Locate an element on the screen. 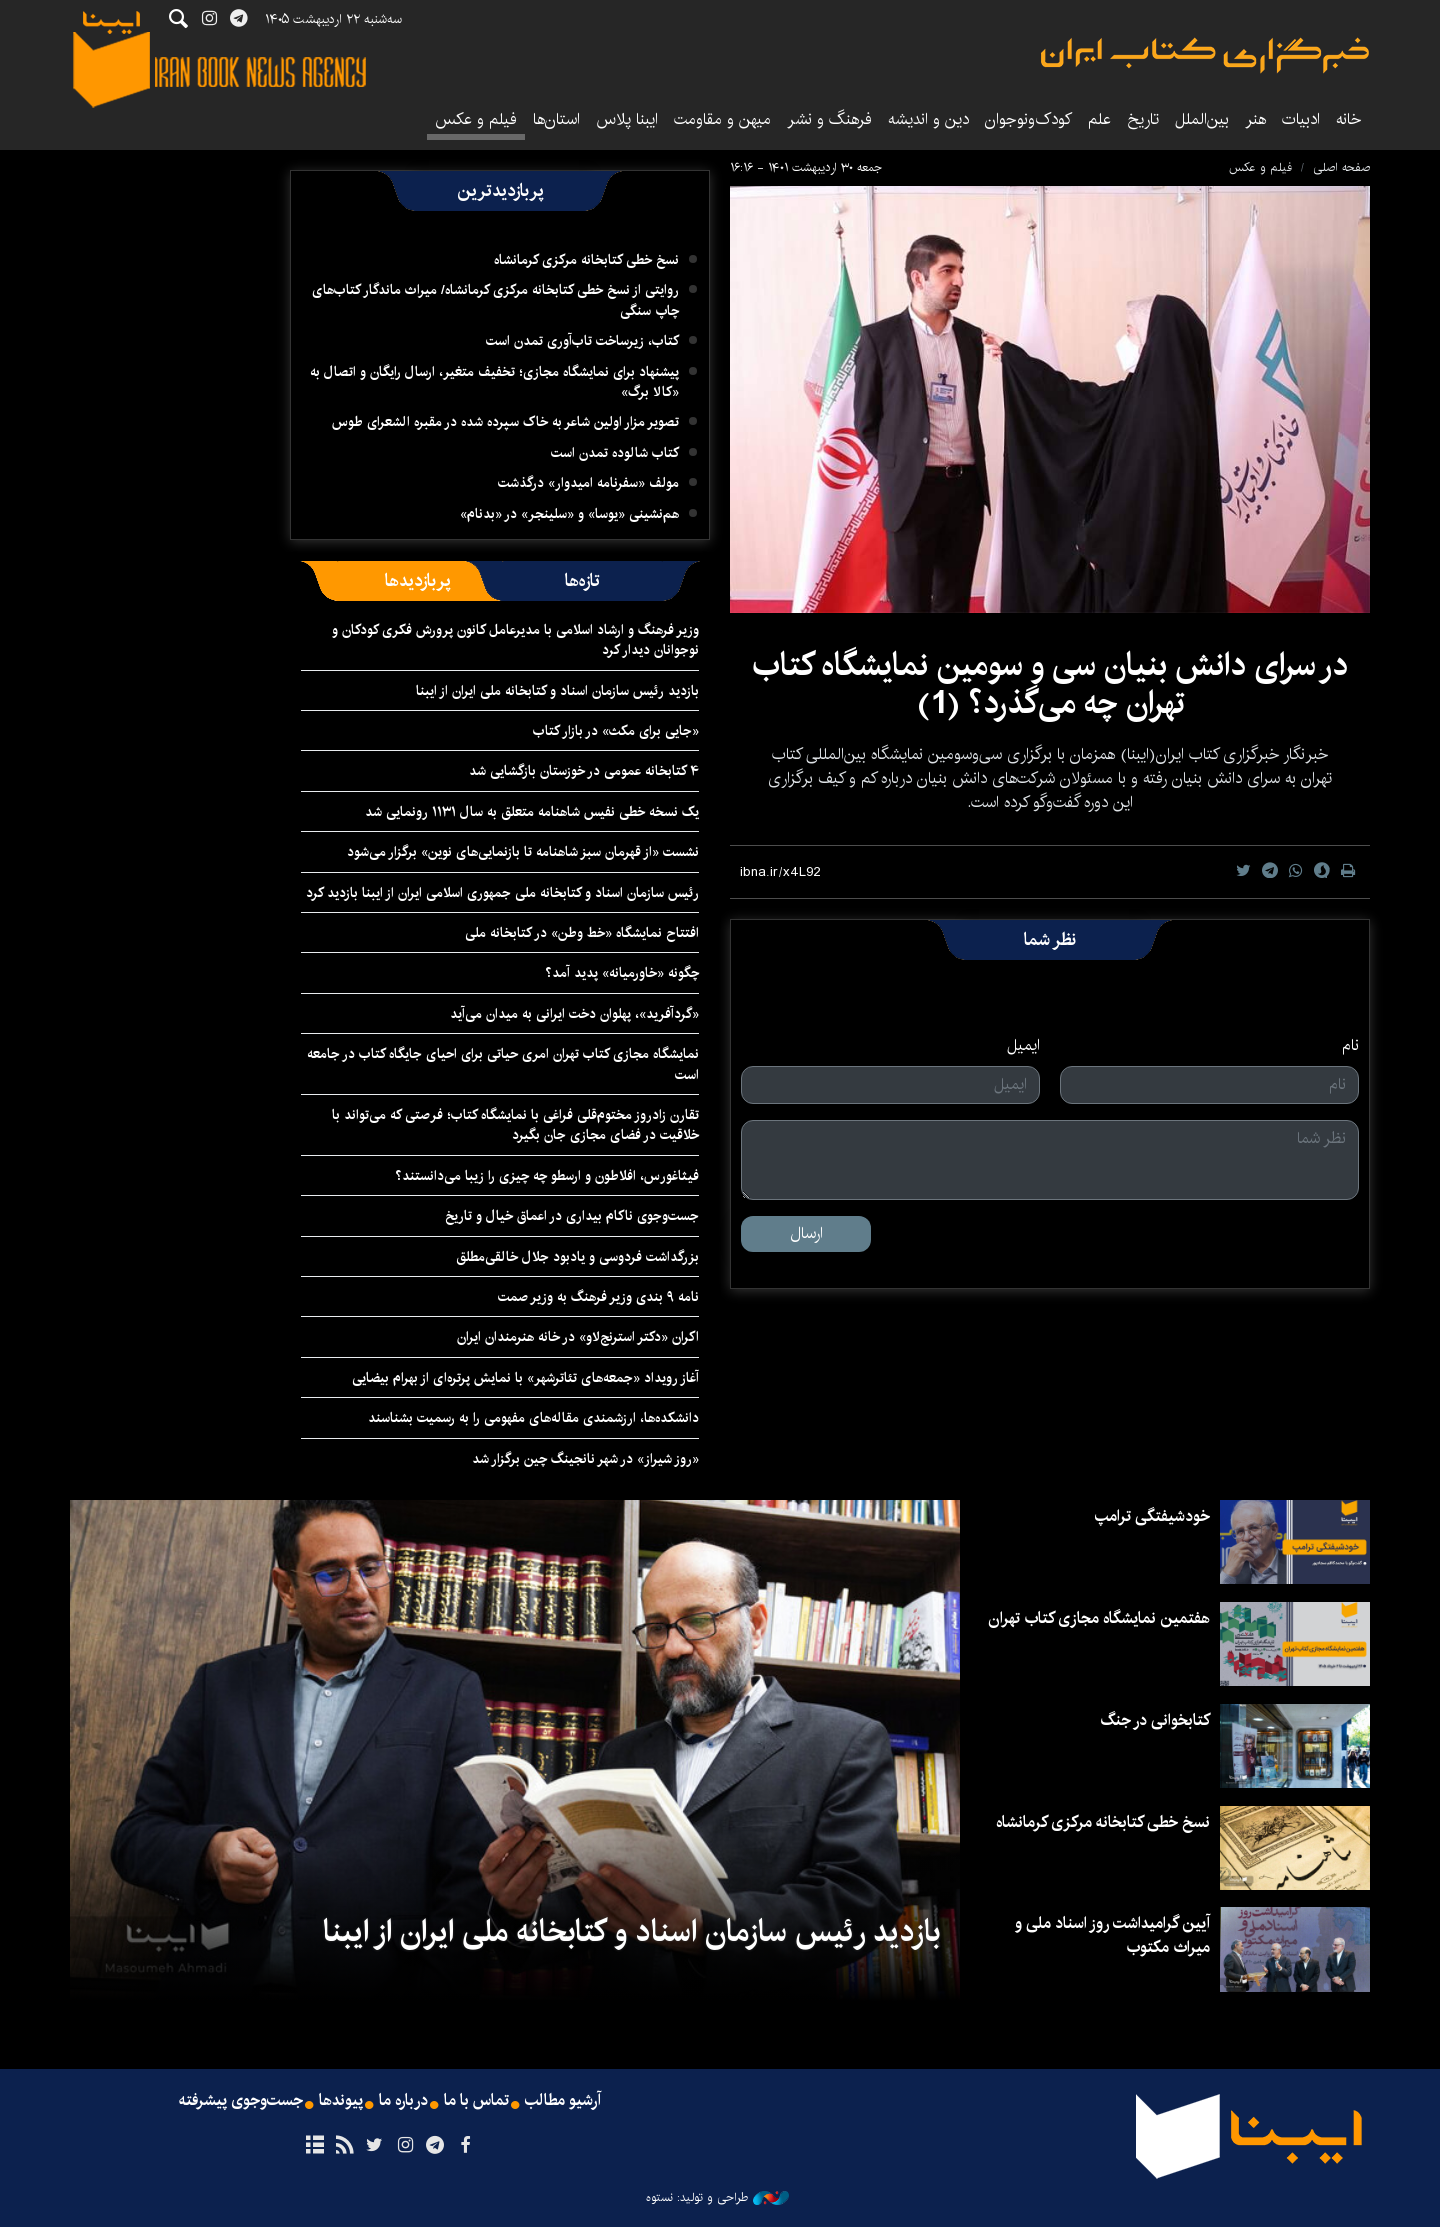  هفتمین نمایشگاه مجازی کتاب تهران is located at coordinates (1099, 1618).